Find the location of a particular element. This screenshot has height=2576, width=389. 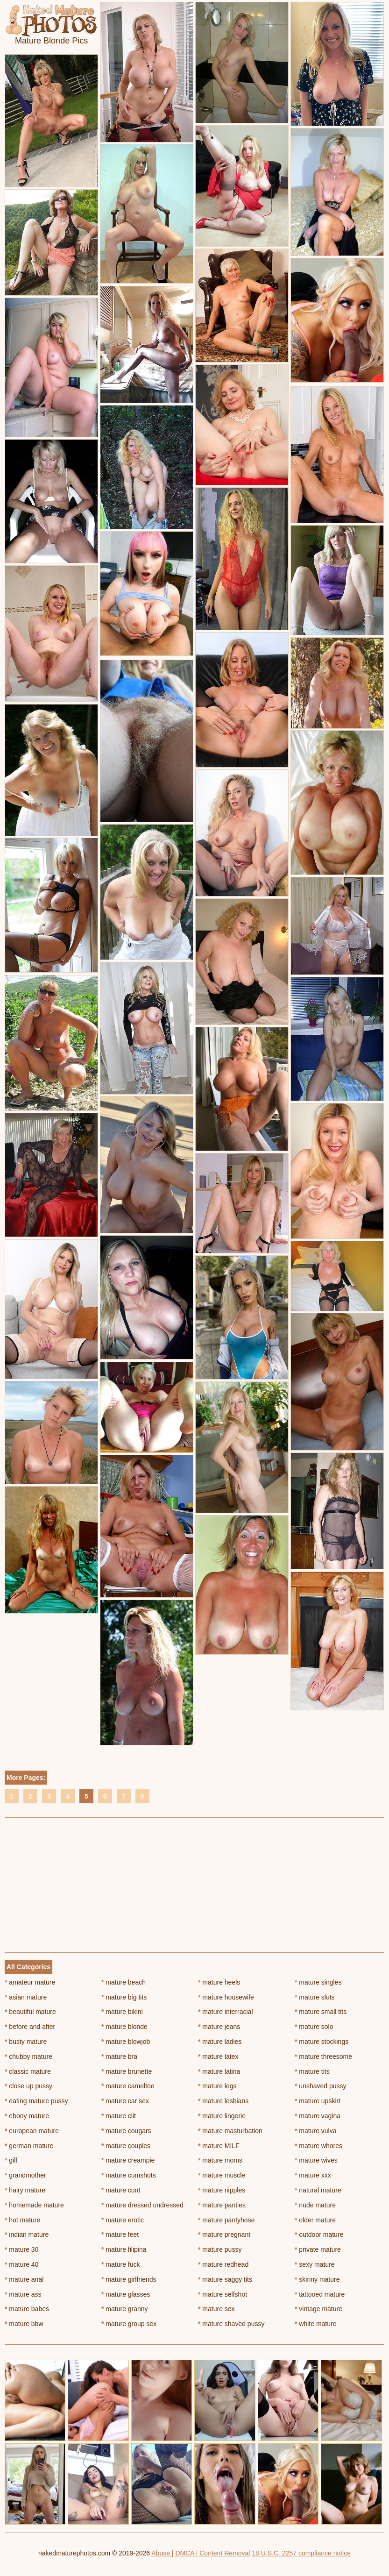

mature group sex is located at coordinates (128, 2323).